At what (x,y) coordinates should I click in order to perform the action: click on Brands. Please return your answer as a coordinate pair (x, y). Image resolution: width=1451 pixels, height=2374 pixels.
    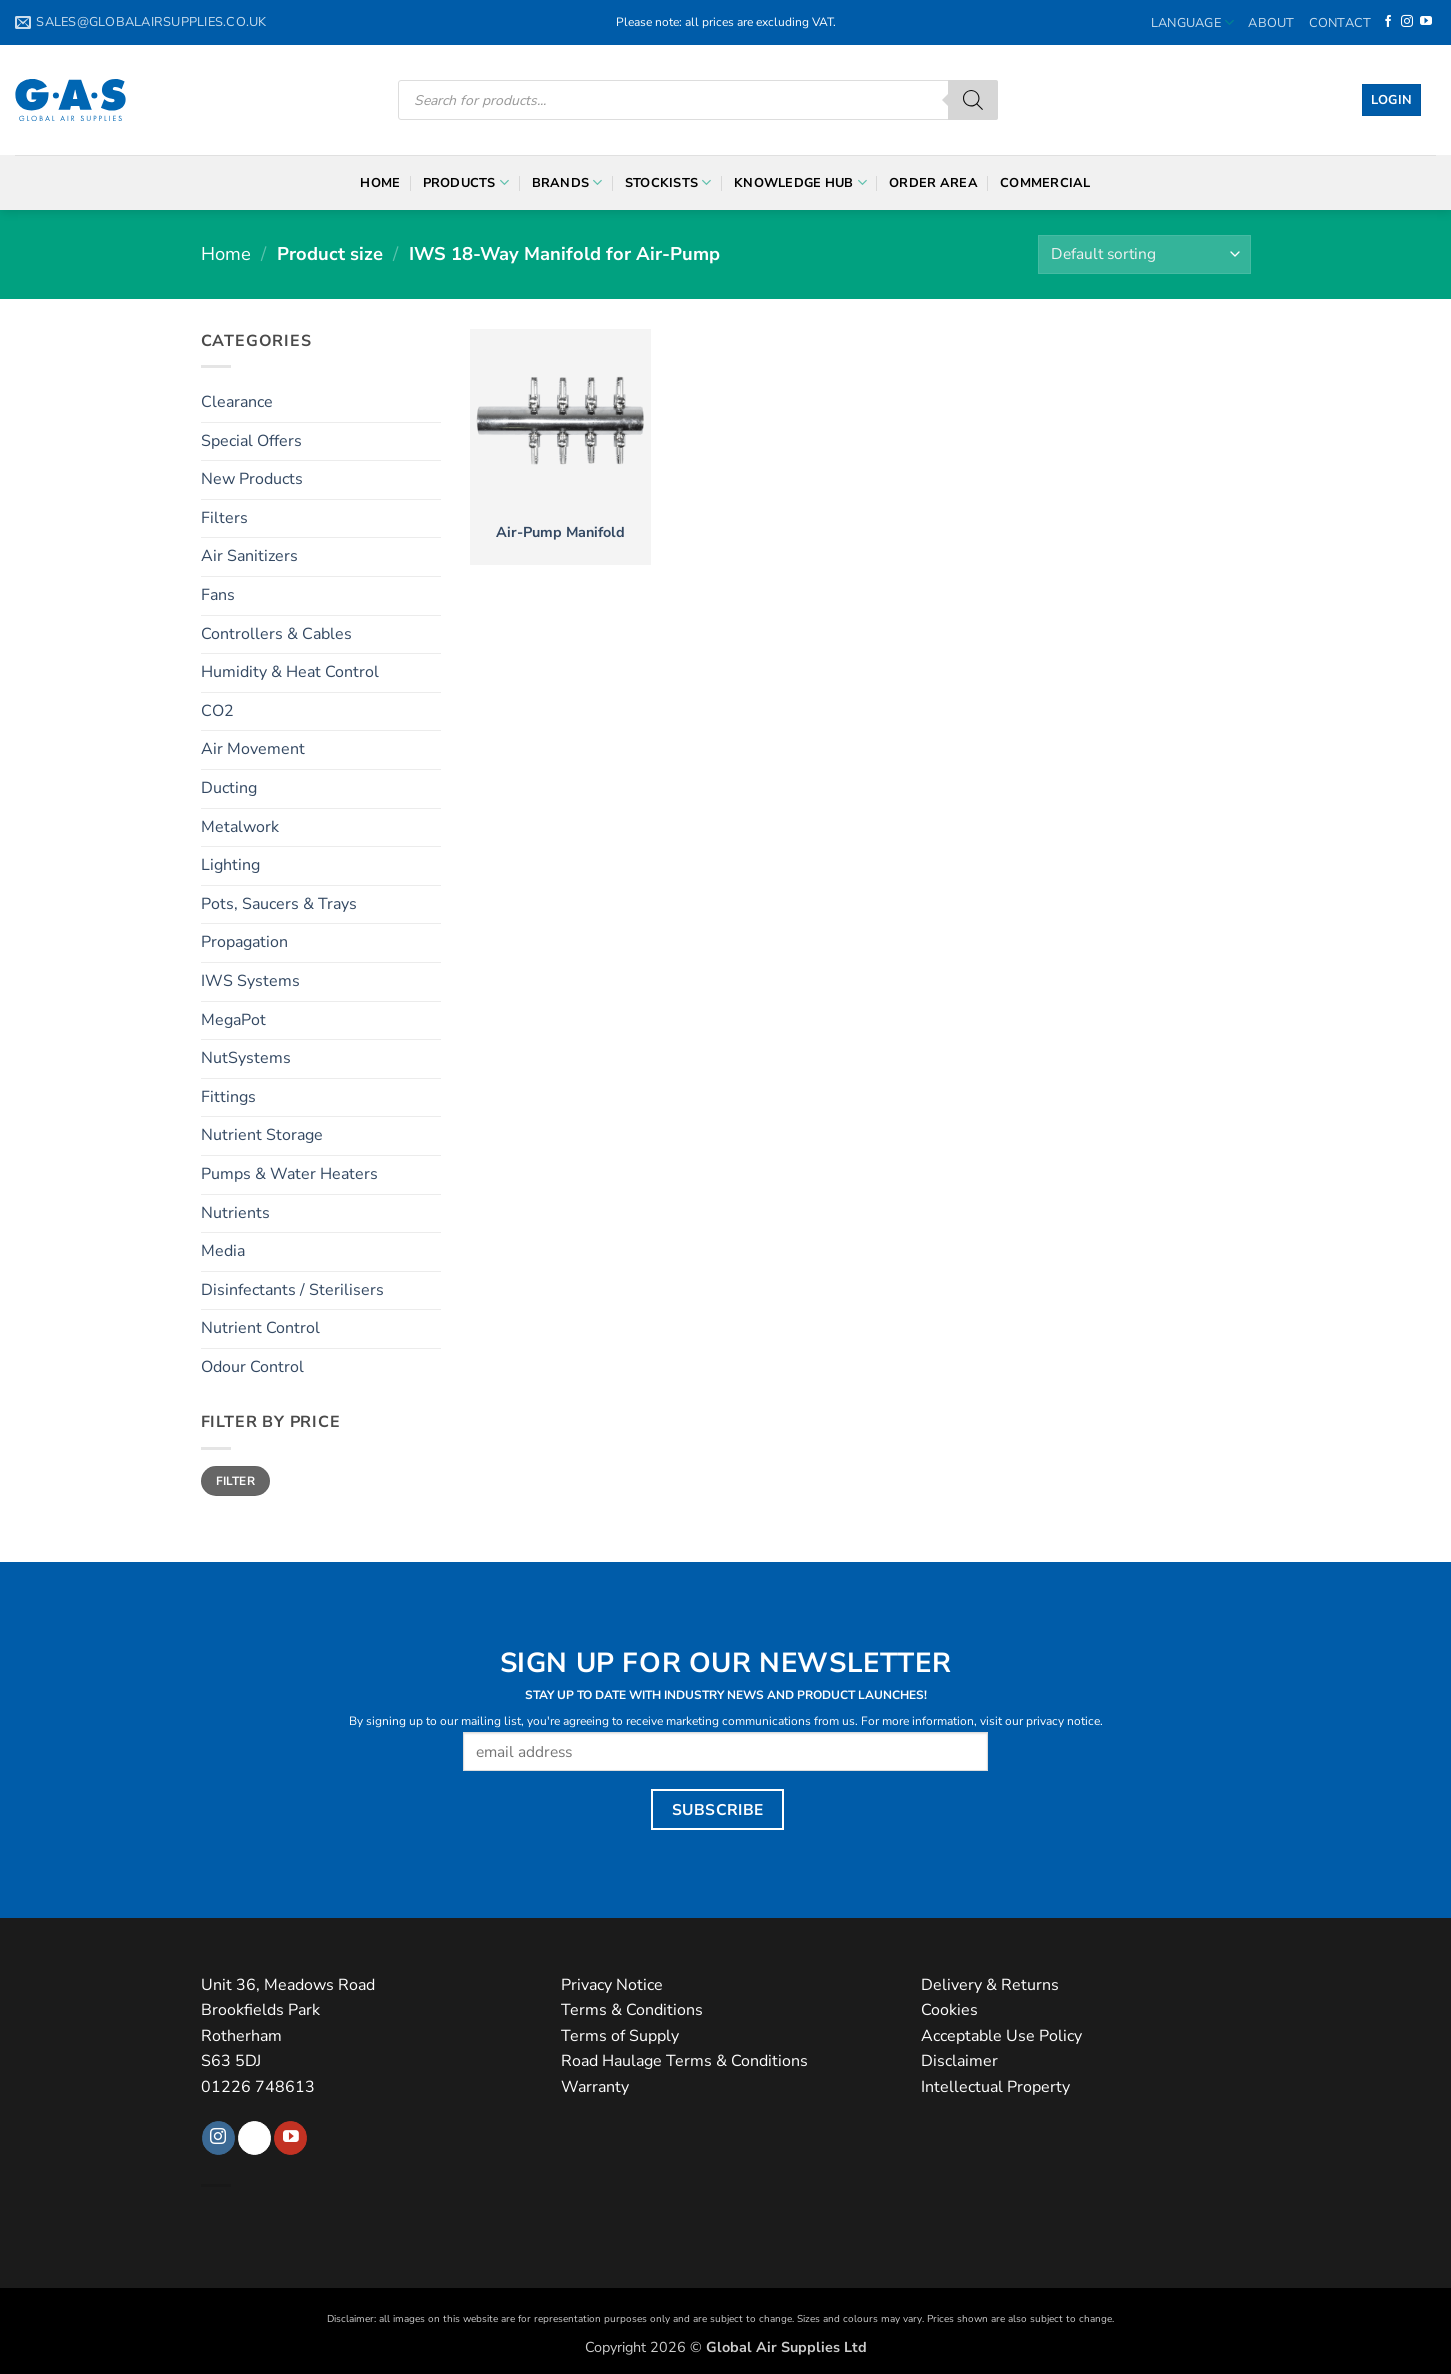
    Looking at the image, I should click on (567, 182).